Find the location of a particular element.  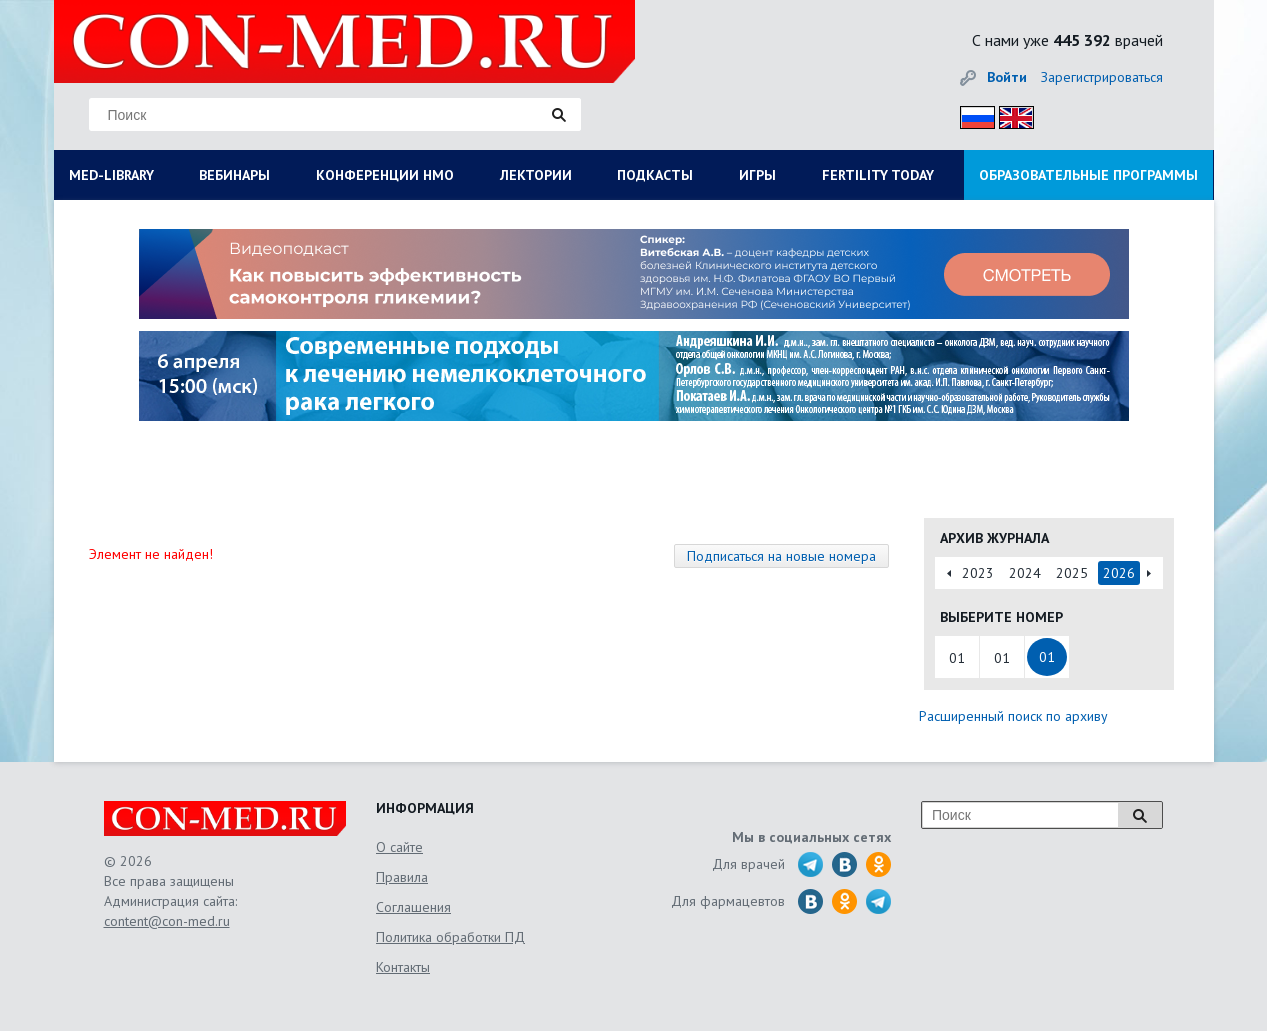

2025 is located at coordinates (1072, 573).